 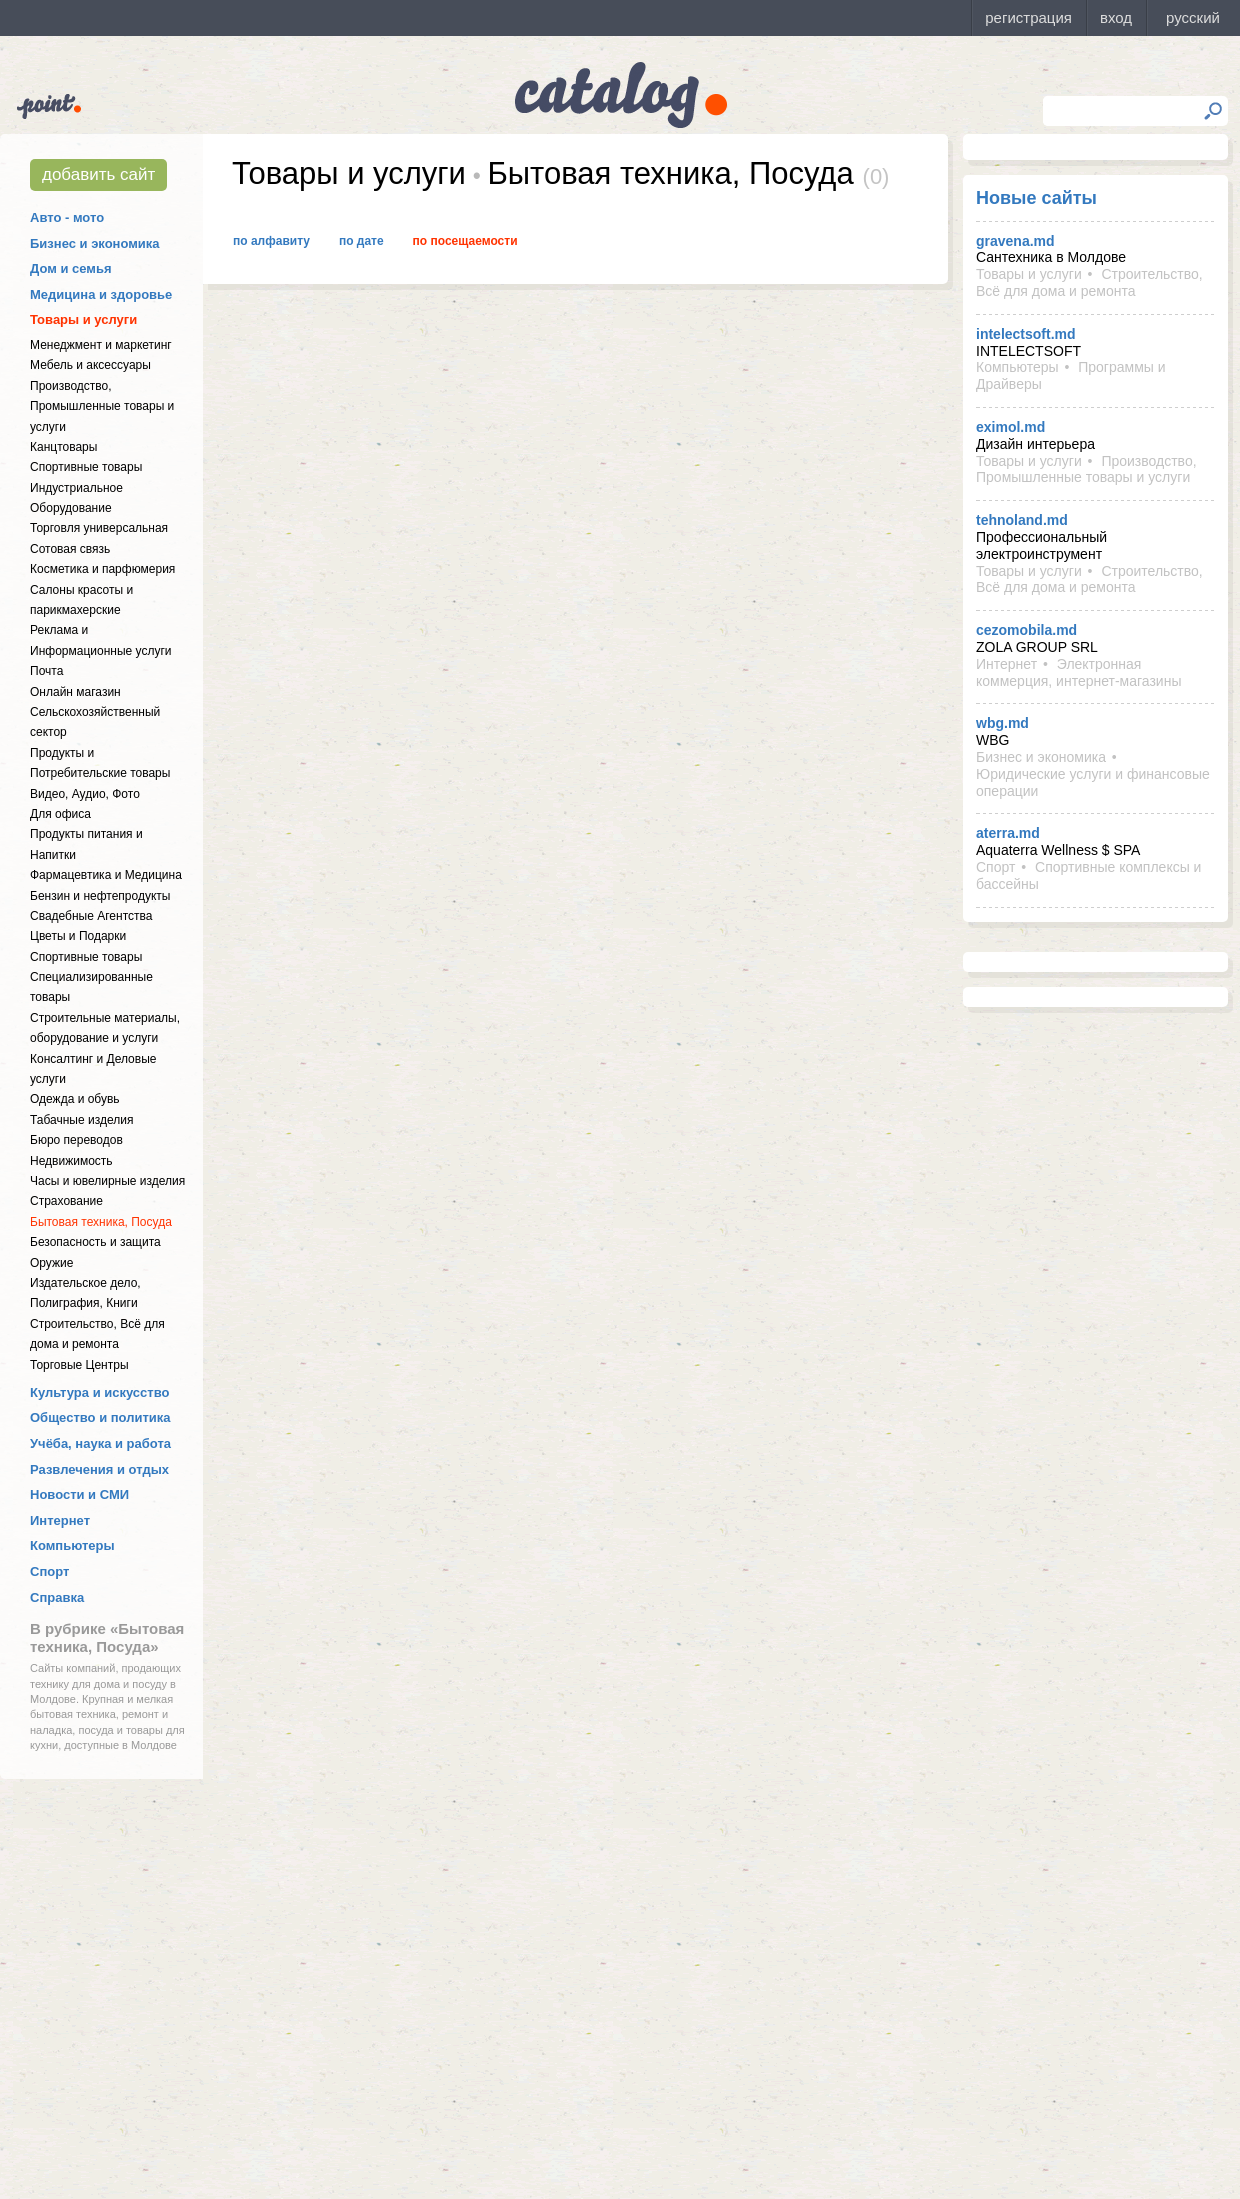 What do you see at coordinates (102, 569) in the screenshot?
I see `Косметика и парфюмерия` at bounding box center [102, 569].